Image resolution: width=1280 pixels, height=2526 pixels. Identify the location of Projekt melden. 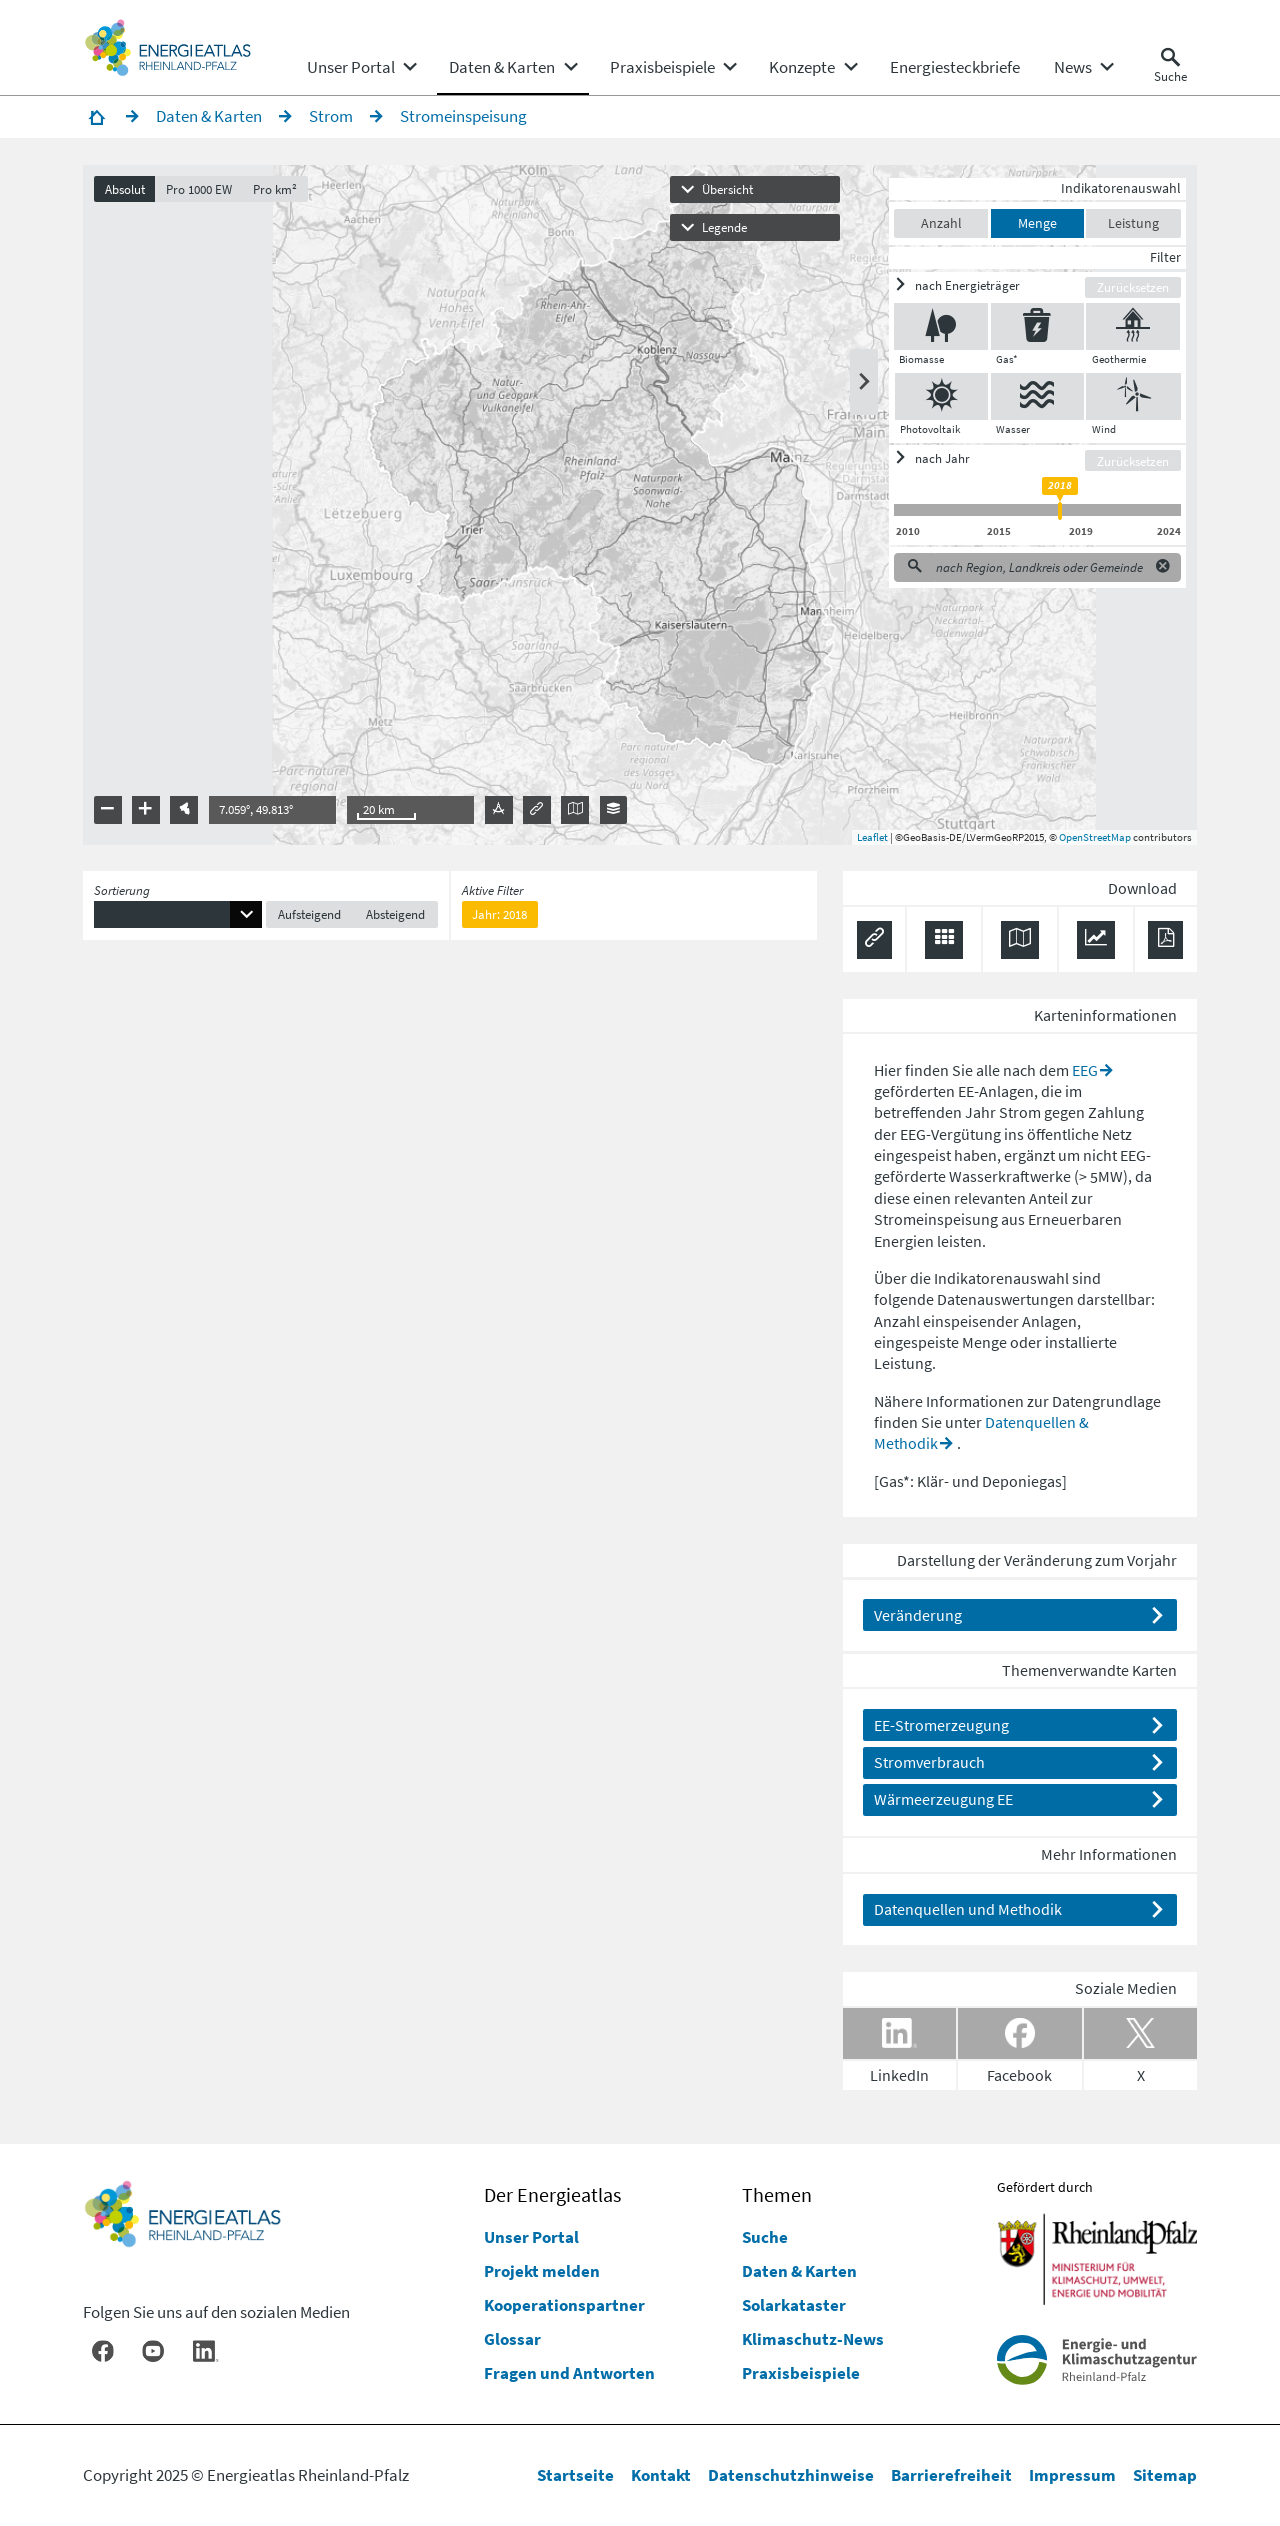
(542, 2271).